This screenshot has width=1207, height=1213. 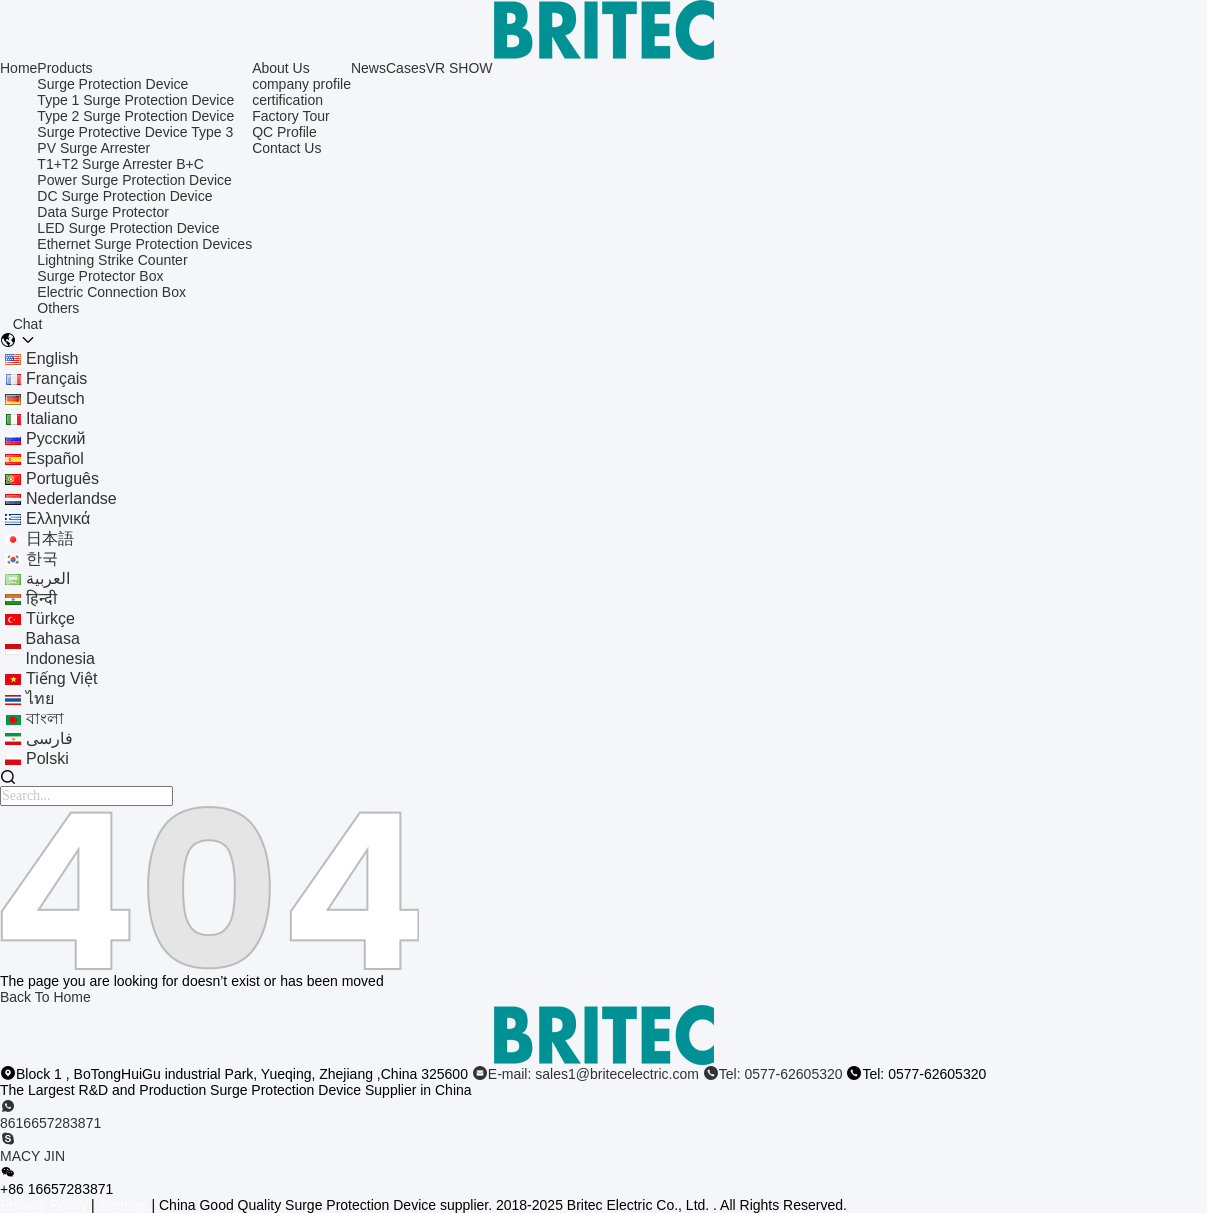 I want to click on polski, so click(x=47, y=758).